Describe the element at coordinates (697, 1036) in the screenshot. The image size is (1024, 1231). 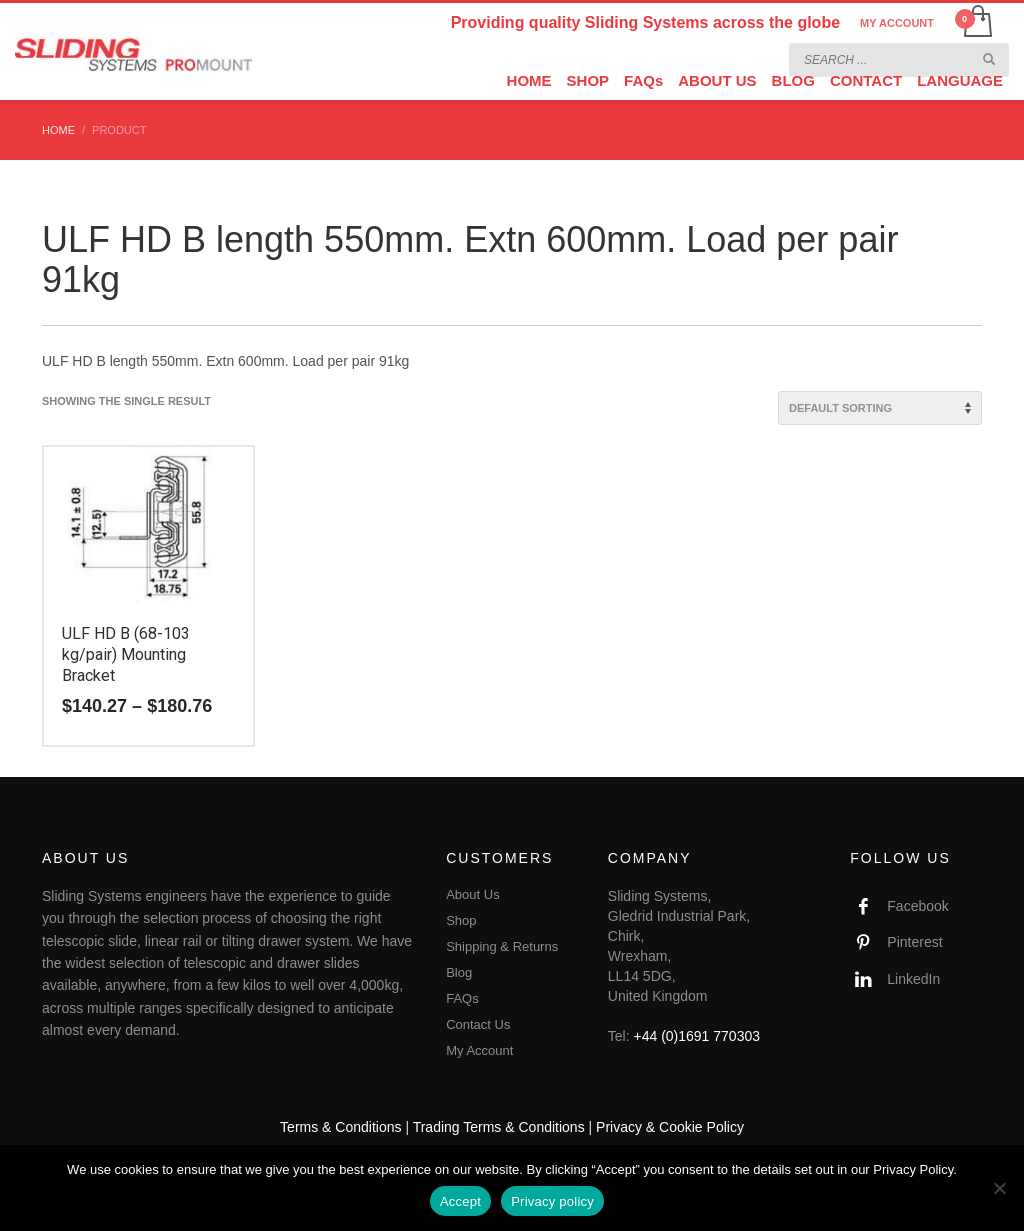
I see `+44 (0)1691 770303` at that location.